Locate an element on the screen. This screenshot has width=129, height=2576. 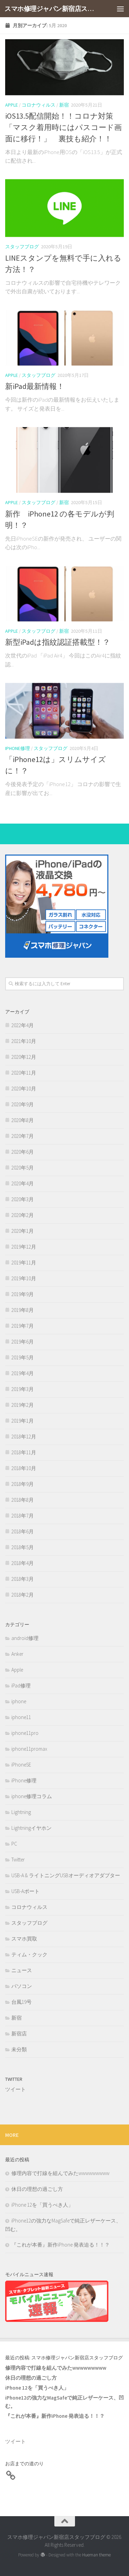
iPhone修理 is located at coordinates (17, 748).